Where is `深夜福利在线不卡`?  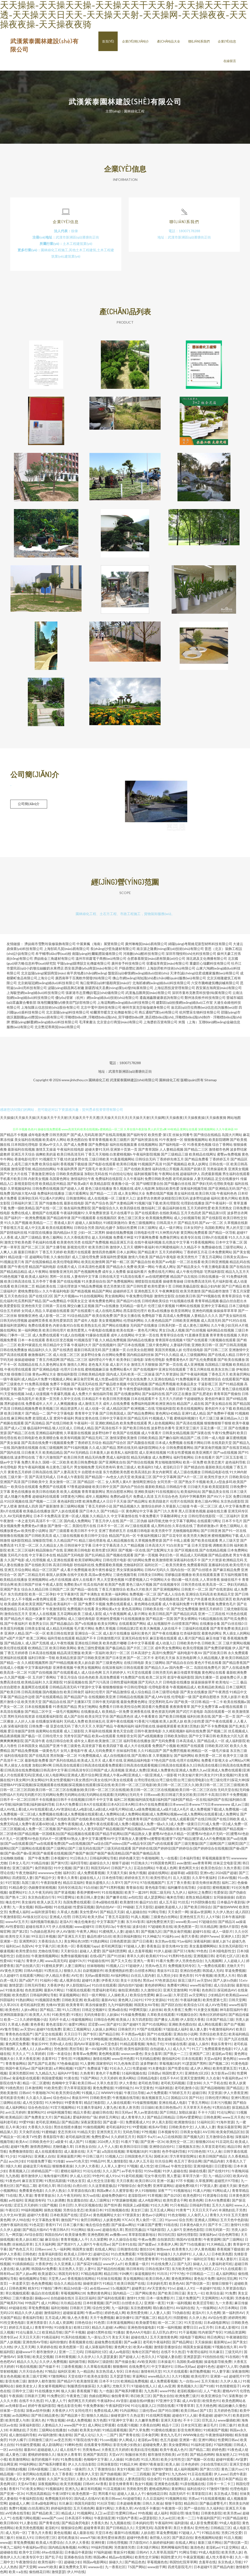
深夜福利在线不卡 is located at coordinates (187, 1562).